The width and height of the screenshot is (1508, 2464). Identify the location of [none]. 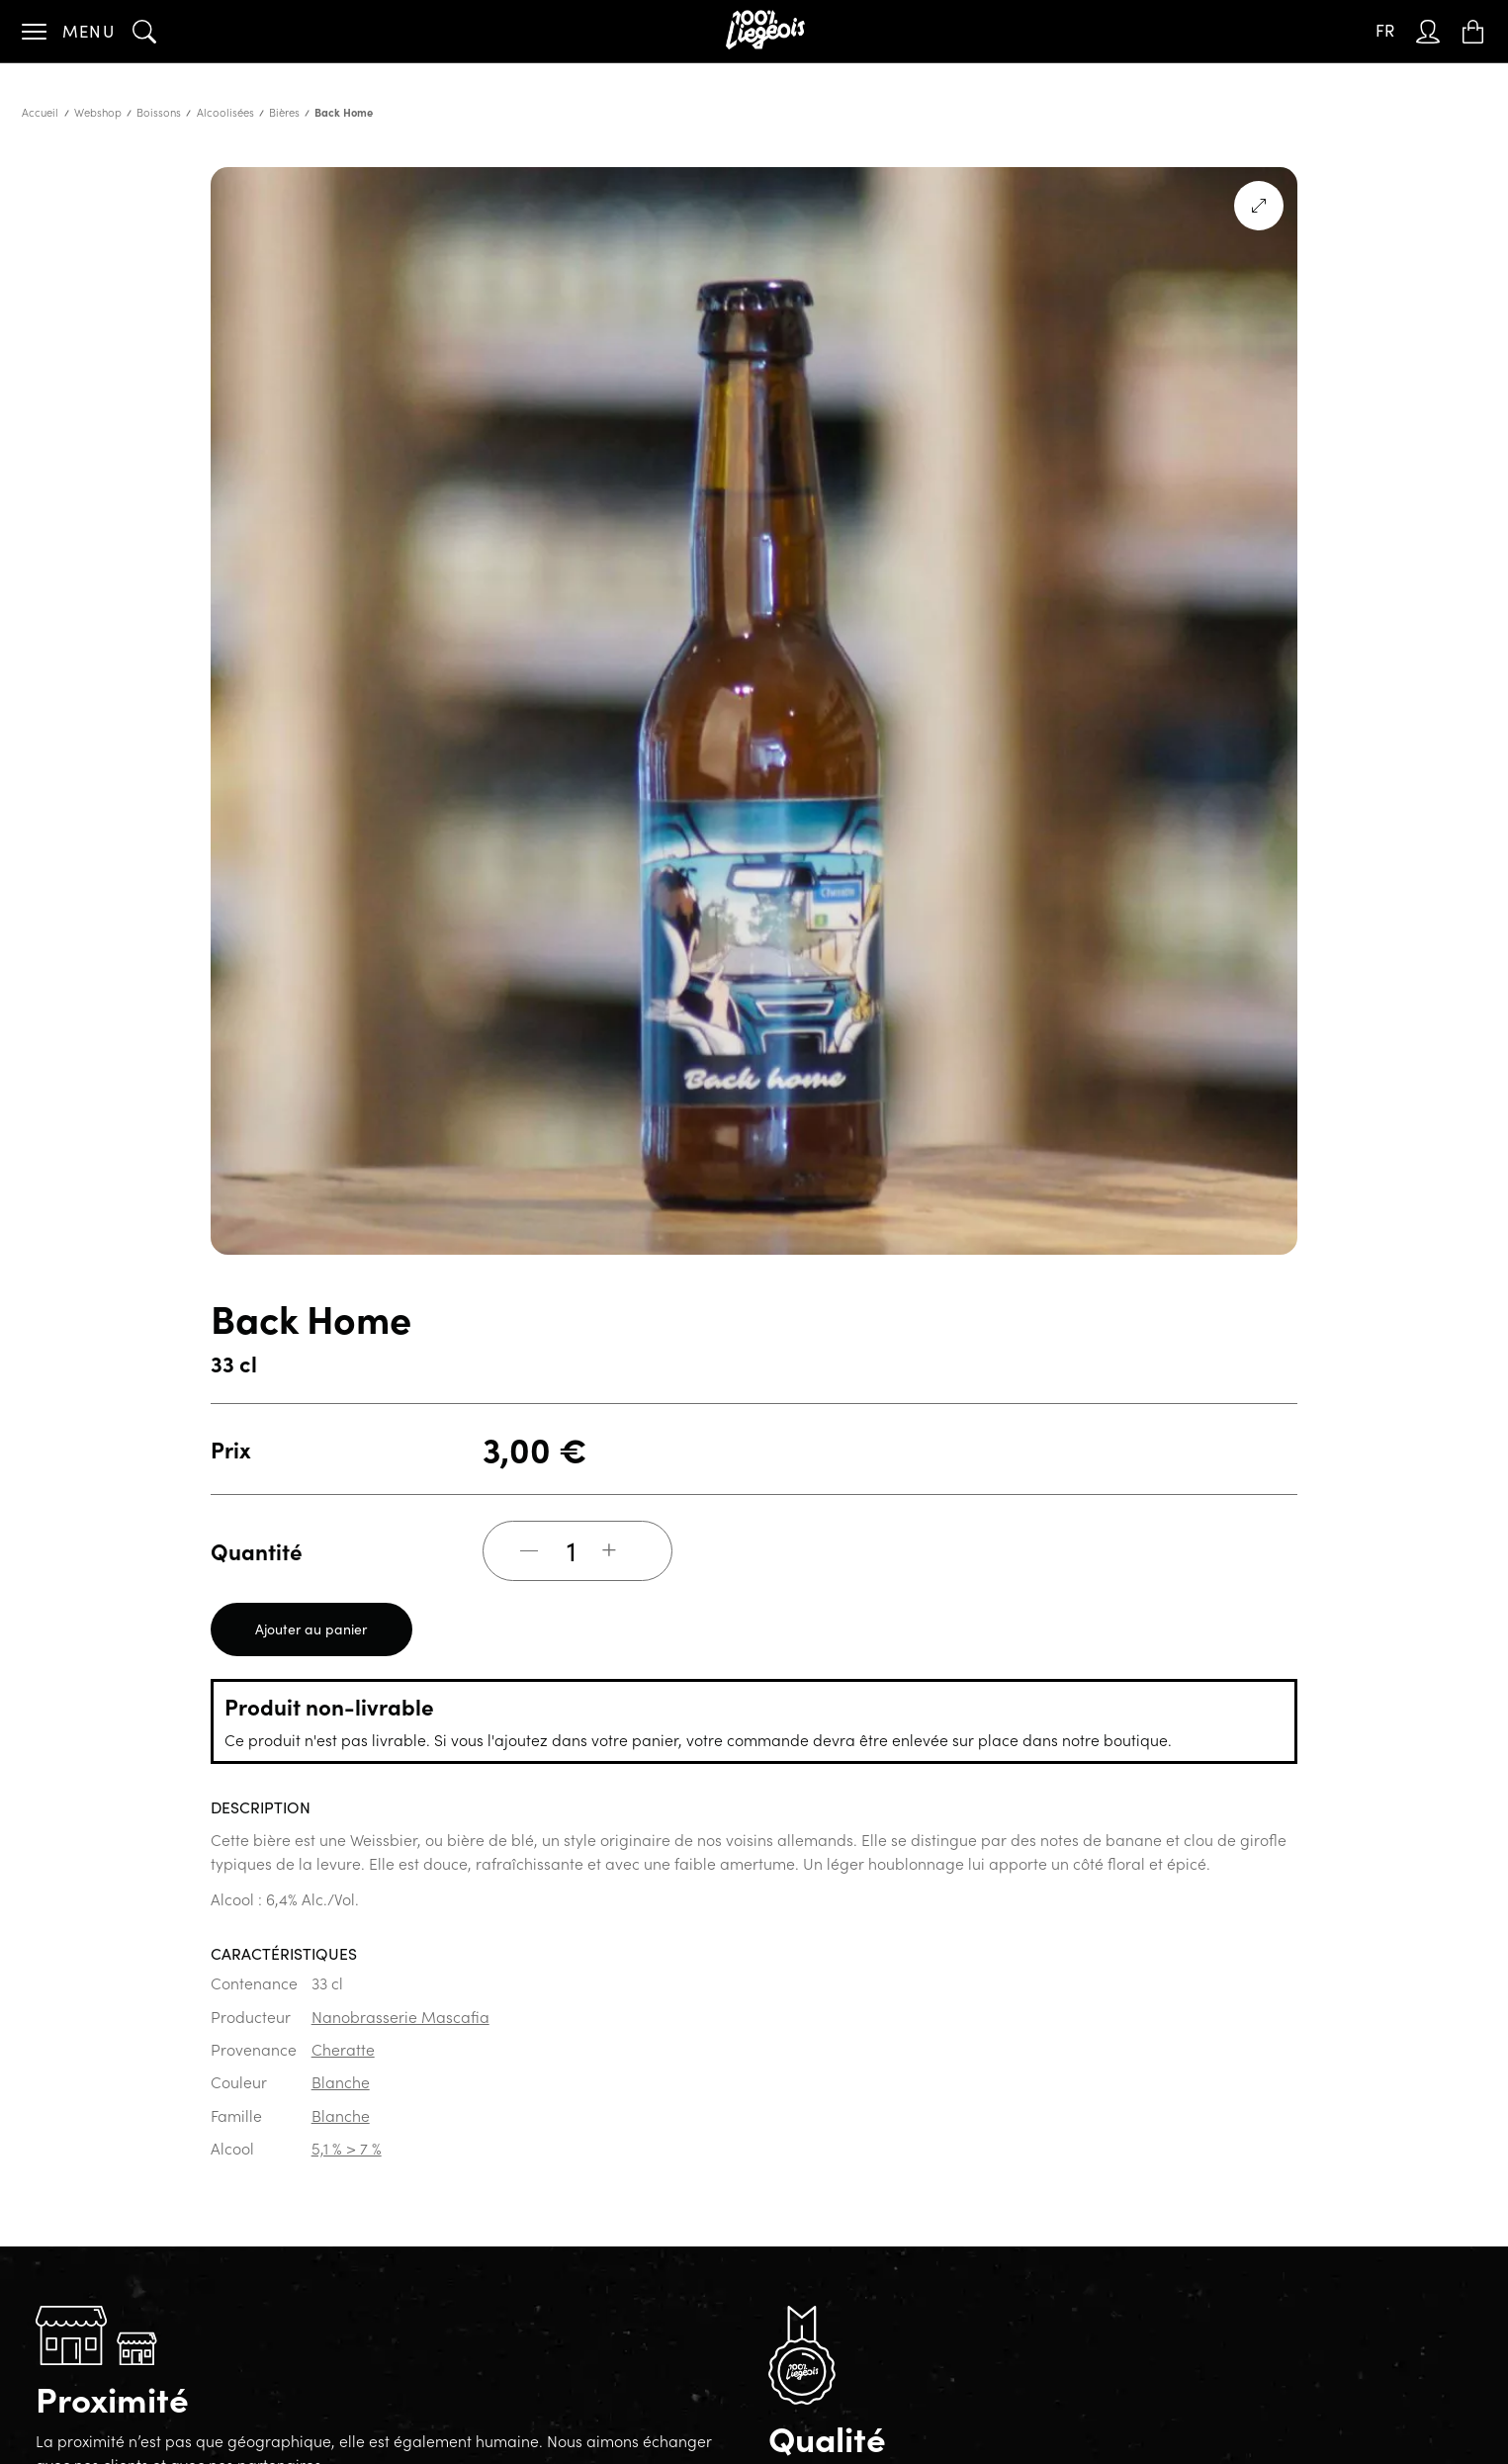
(1384, 31).